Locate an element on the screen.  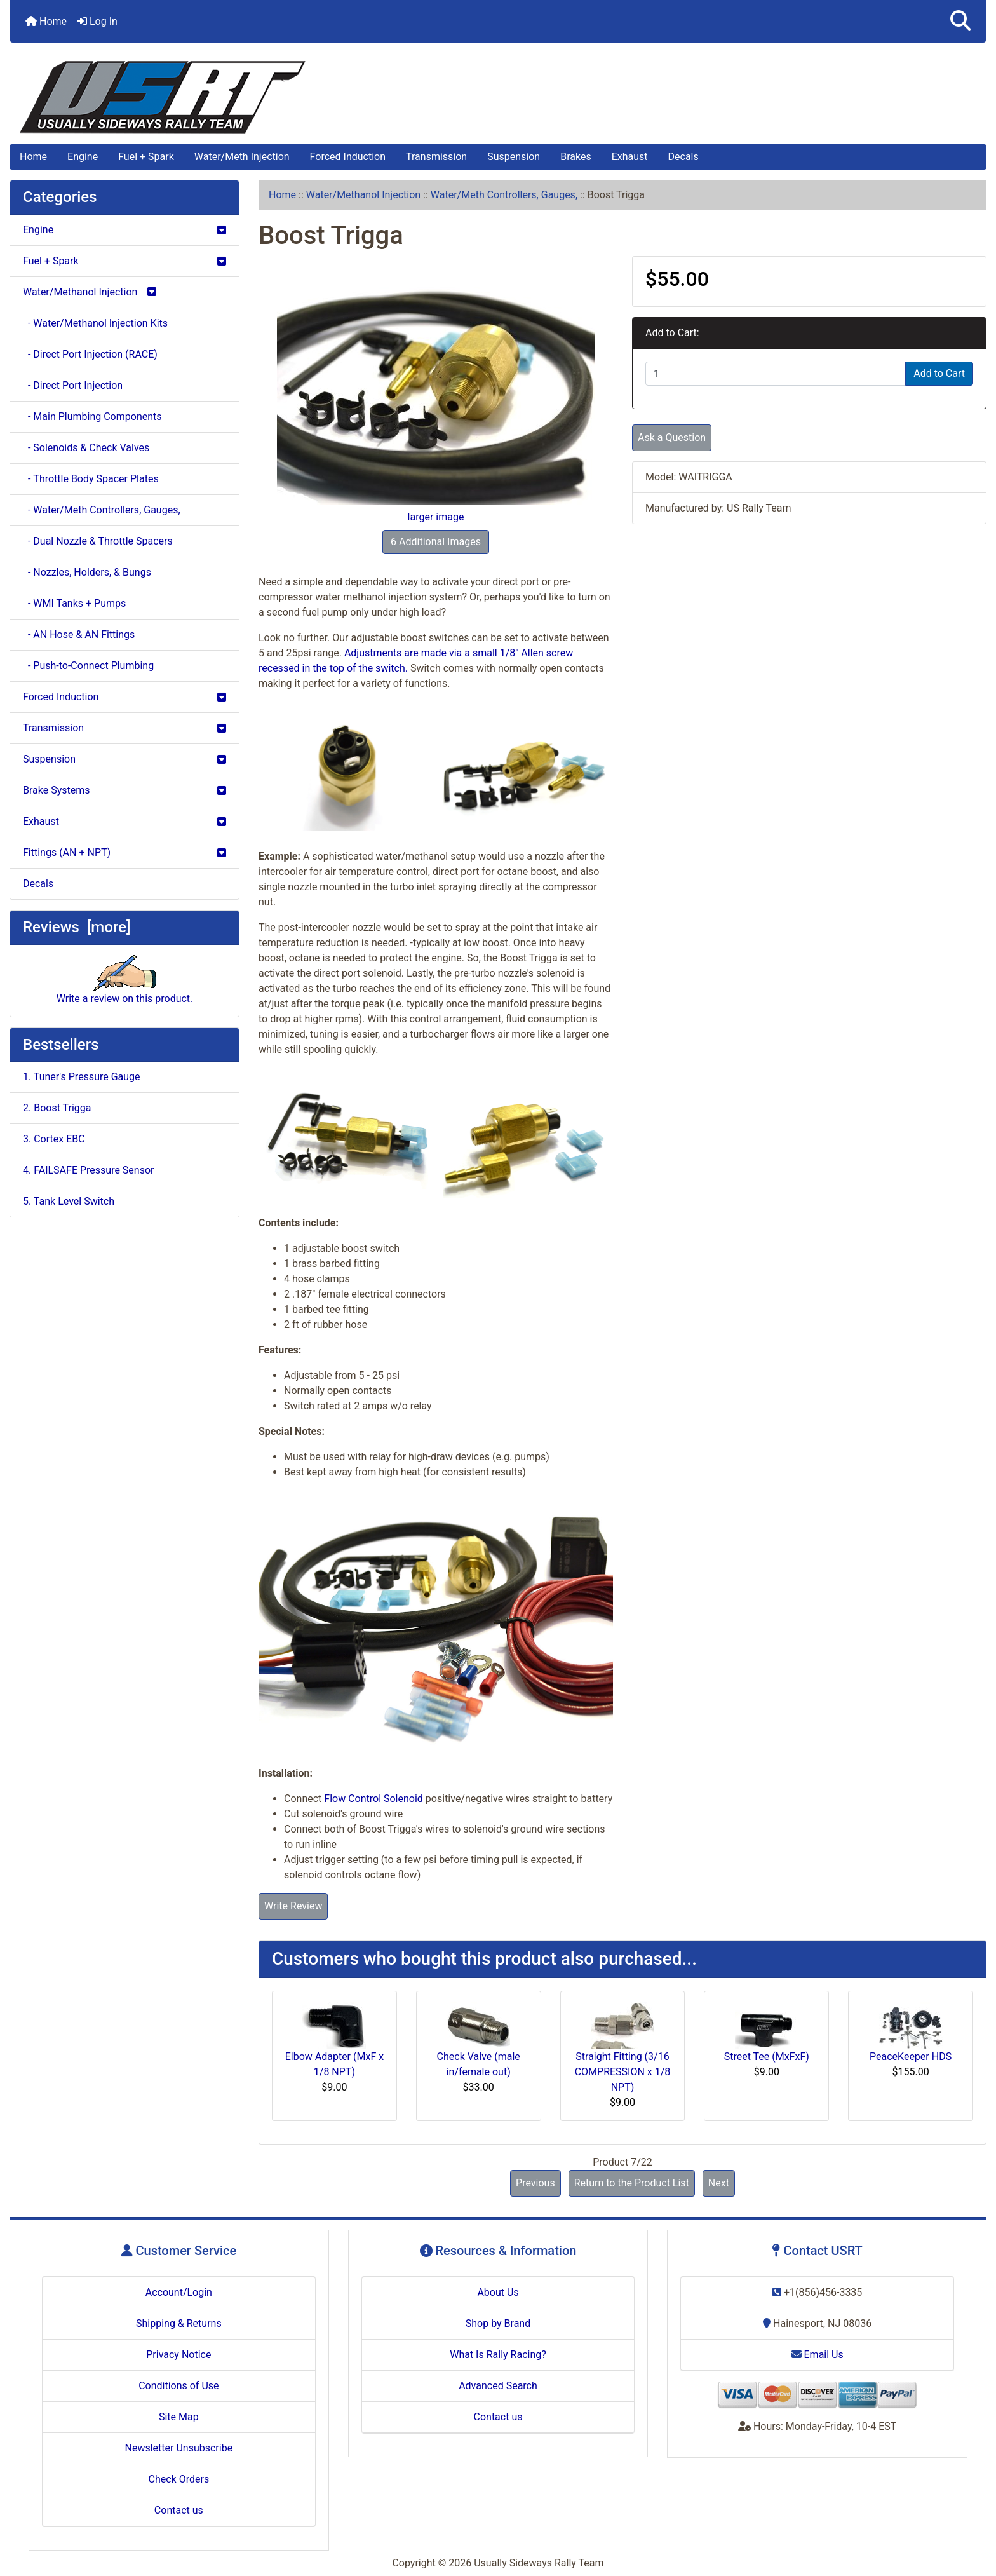
Advanced Search is located at coordinates (498, 2386).